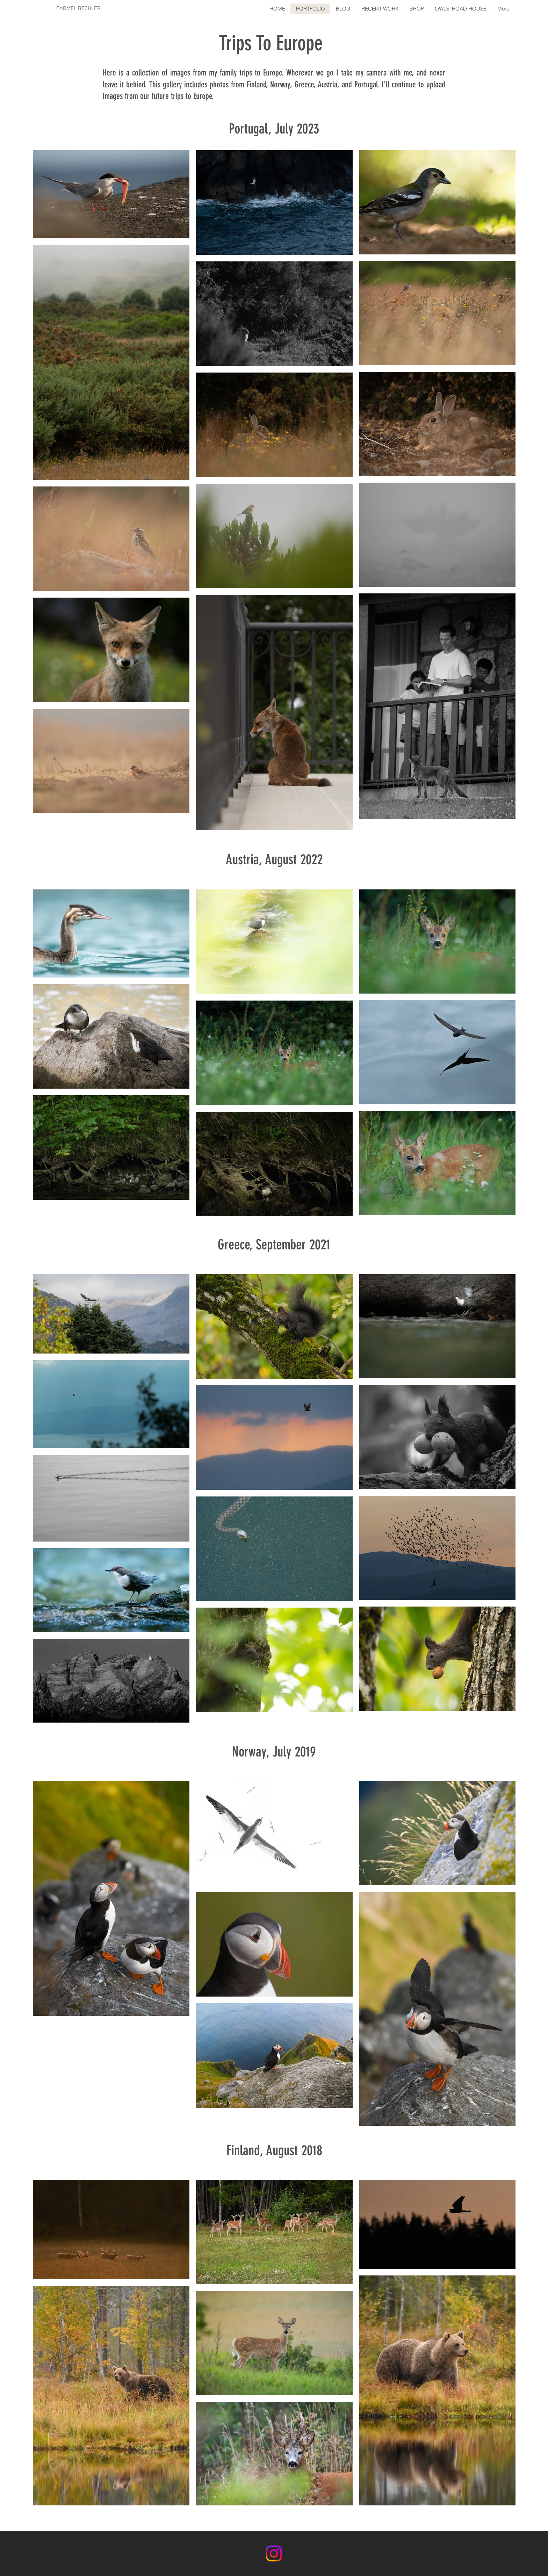 This screenshot has height=2576, width=548. I want to click on Austria, August 2022, so click(274, 859).